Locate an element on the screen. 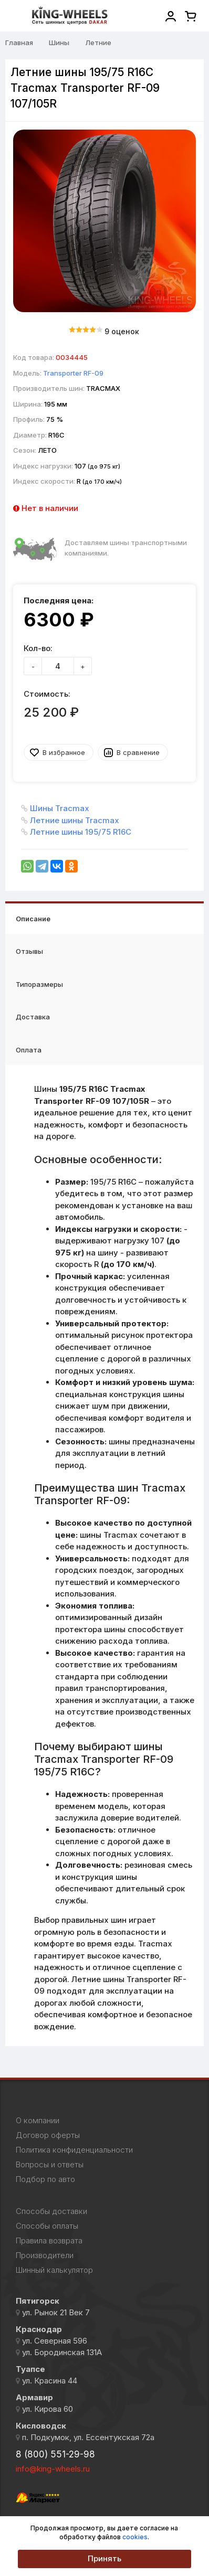 This screenshot has height=2576, width=209. Стоимость: is located at coordinates (47, 694).